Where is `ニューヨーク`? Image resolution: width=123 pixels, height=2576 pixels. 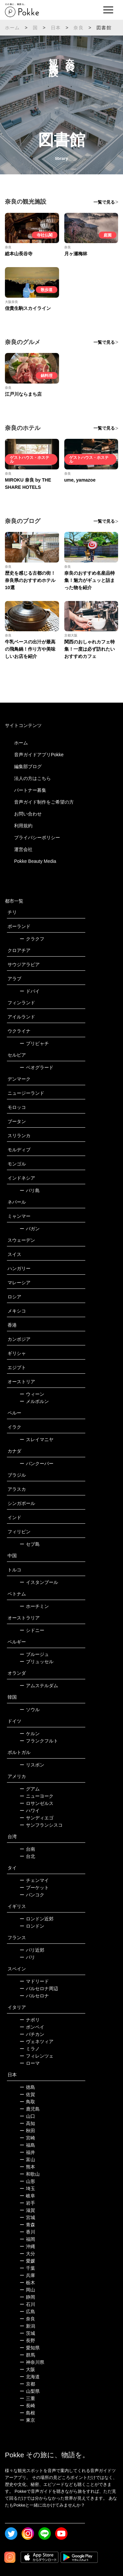 ニューヨーク is located at coordinates (36, 1796).